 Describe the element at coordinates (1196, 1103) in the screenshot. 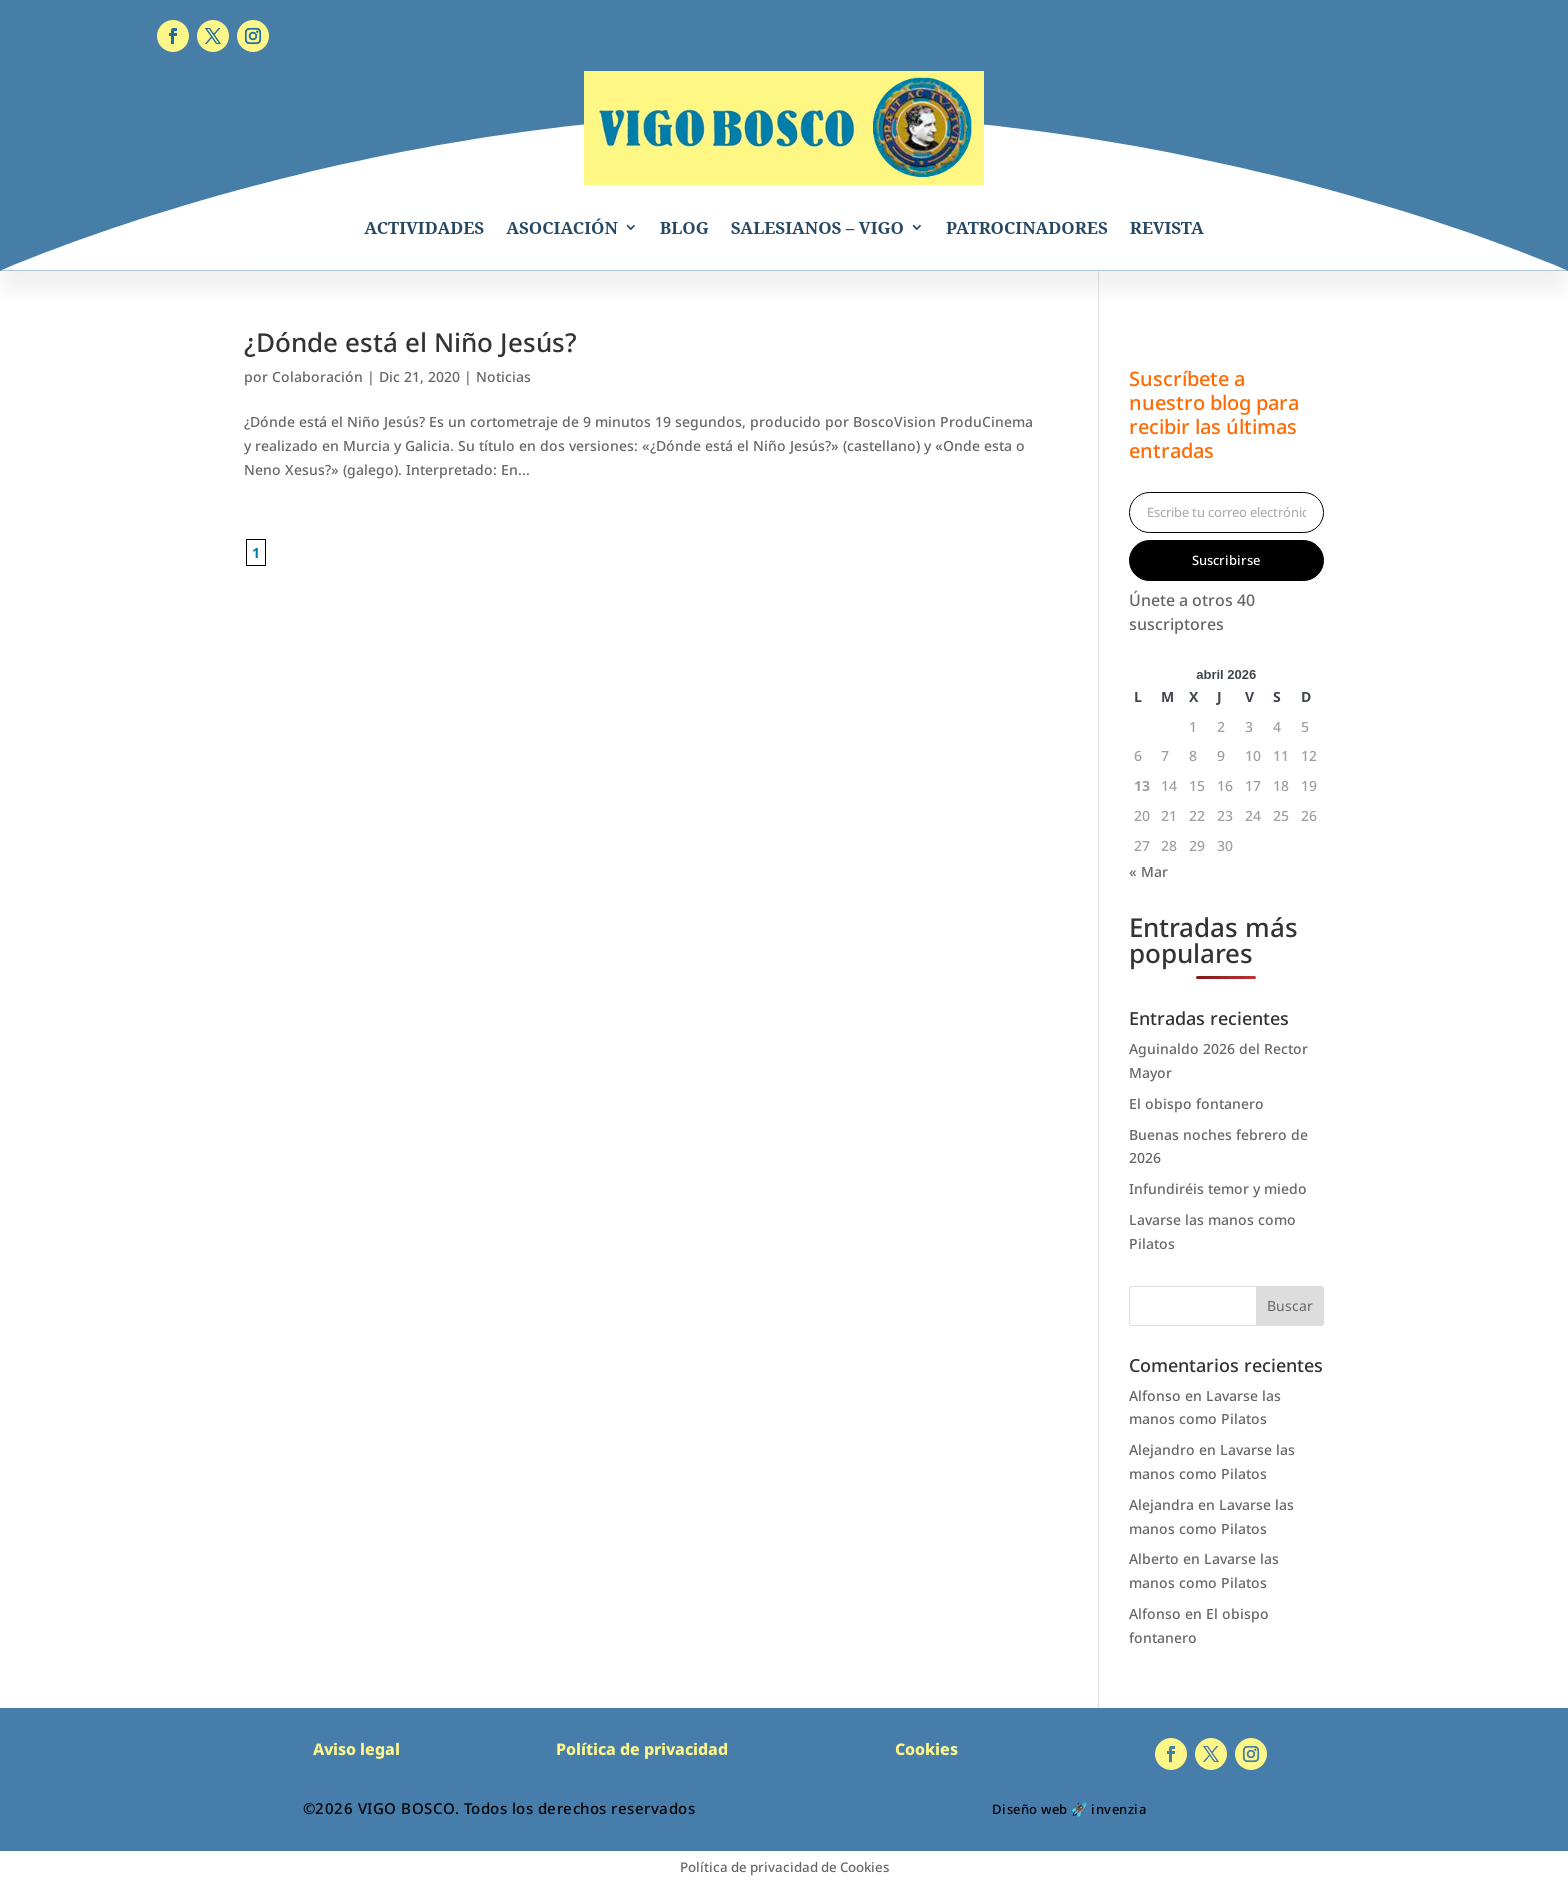

I see `El obispo fontanero` at that location.